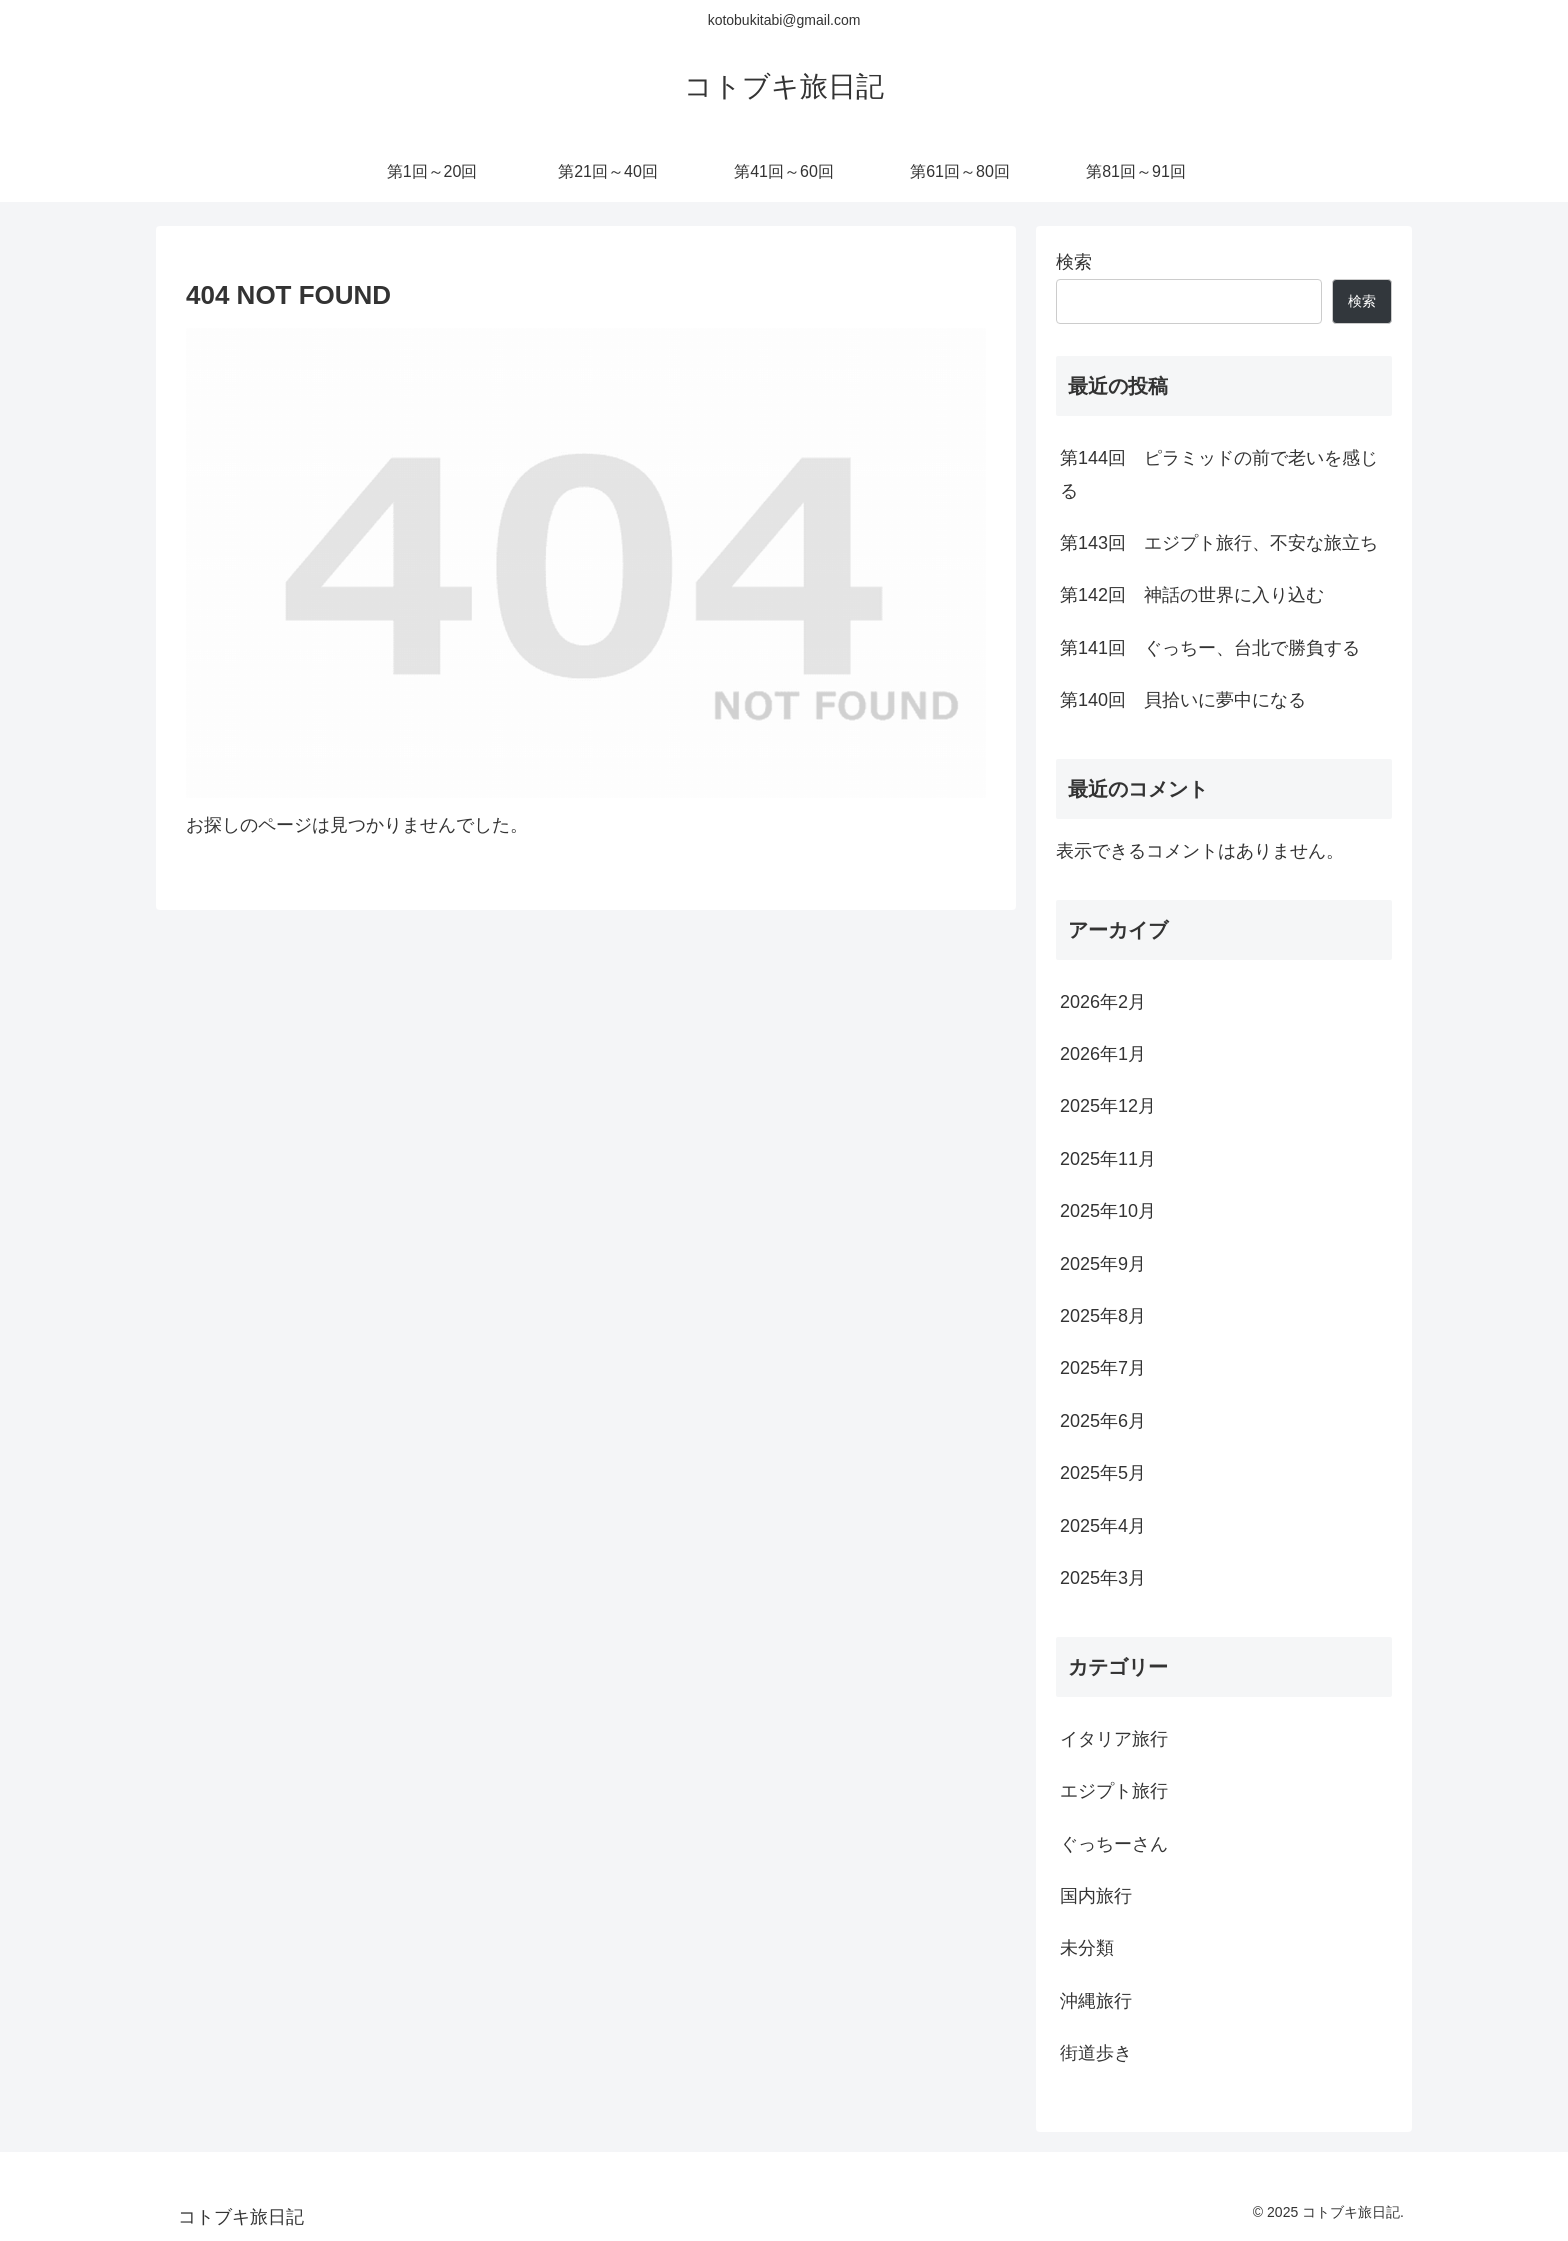 This screenshot has height=2241, width=1568. I want to click on 第141回 ぐっちー、台北で勝負する, so click(1210, 648).